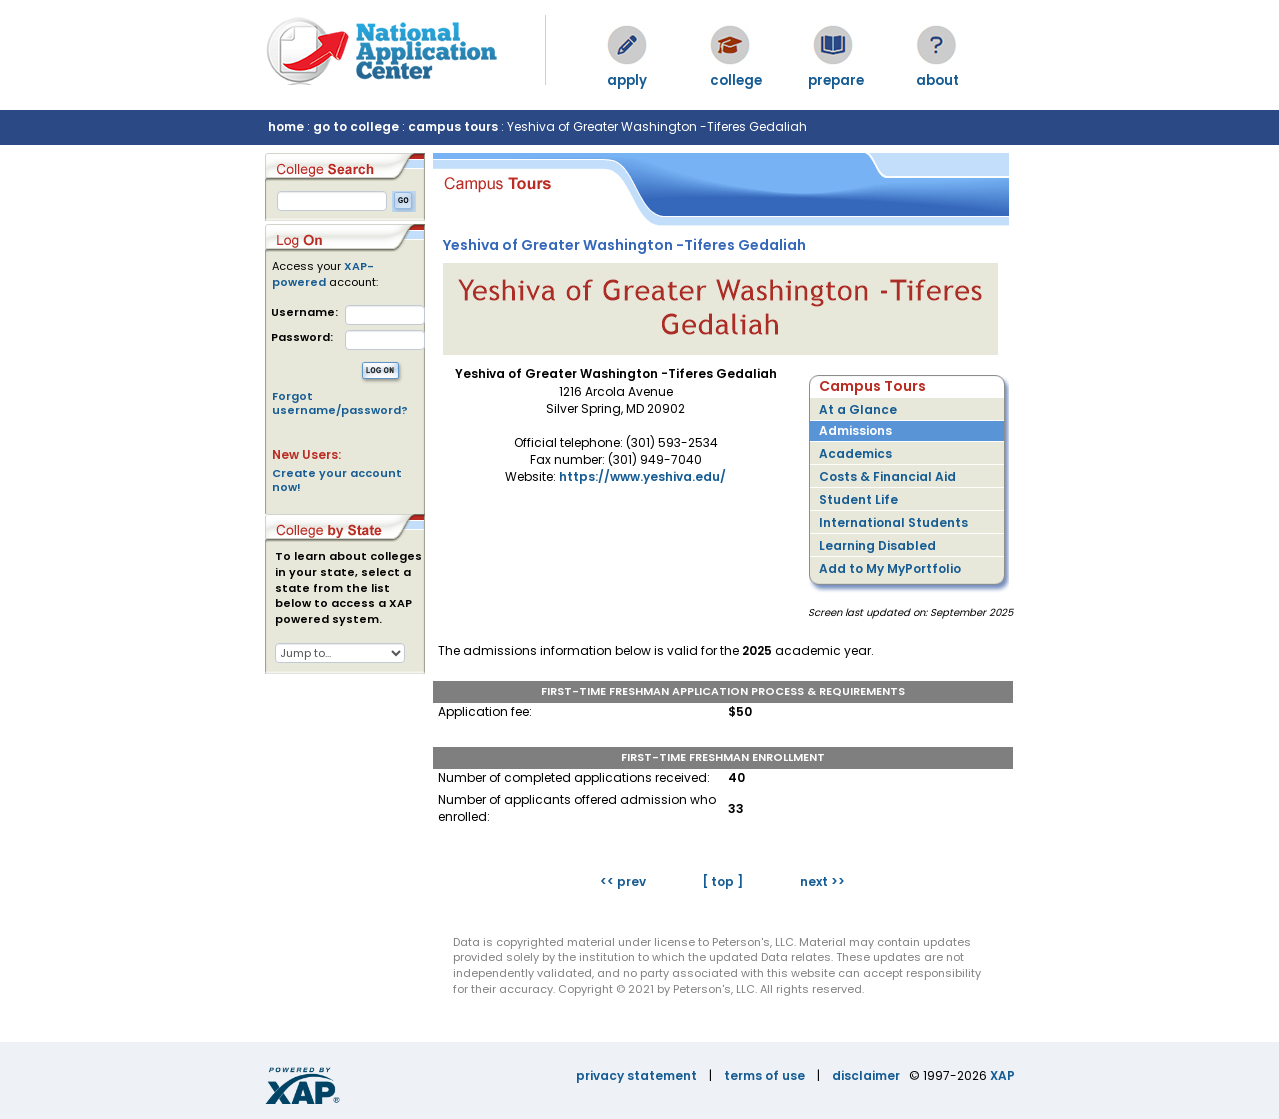 The height and width of the screenshot is (1119, 1279). Describe the element at coordinates (636, 1075) in the screenshot. I see `privacy statement` at that location.